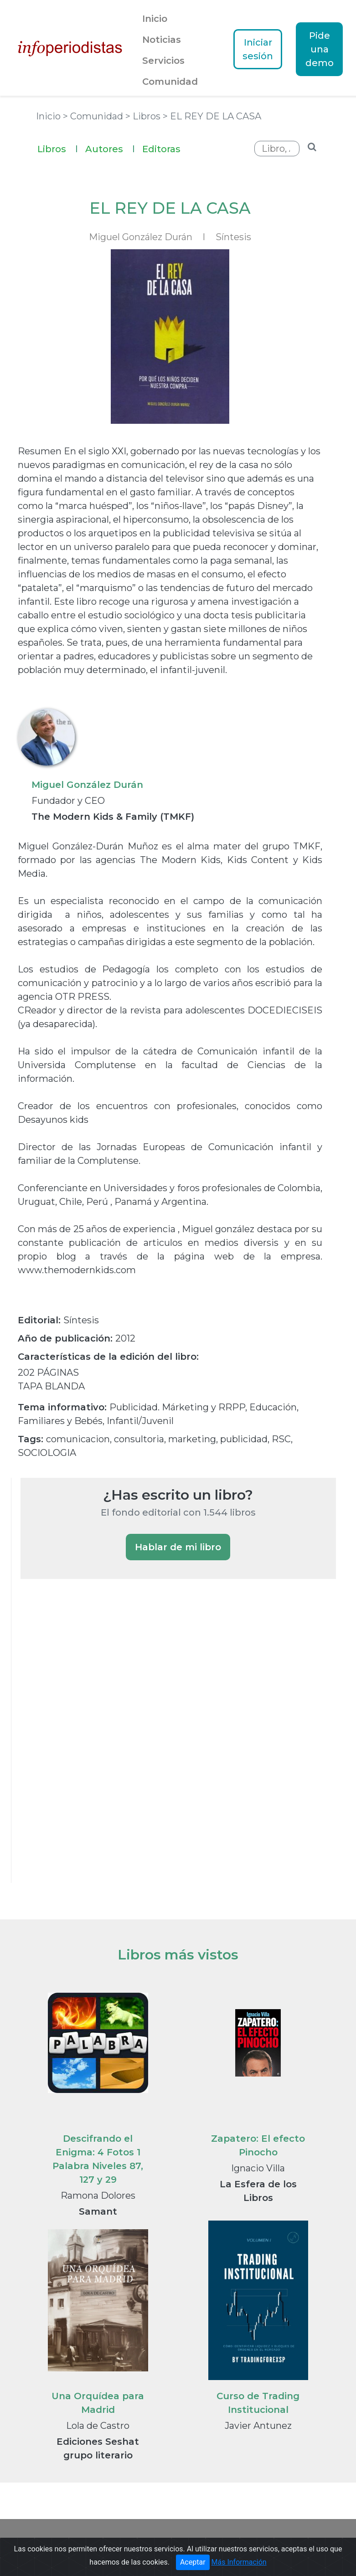 The width and height of the screenshot is (356, 2576). What do you see at coordinates (170, 81) in the screenshot?
I see `Comunidad` at bounding box center [170, 81].